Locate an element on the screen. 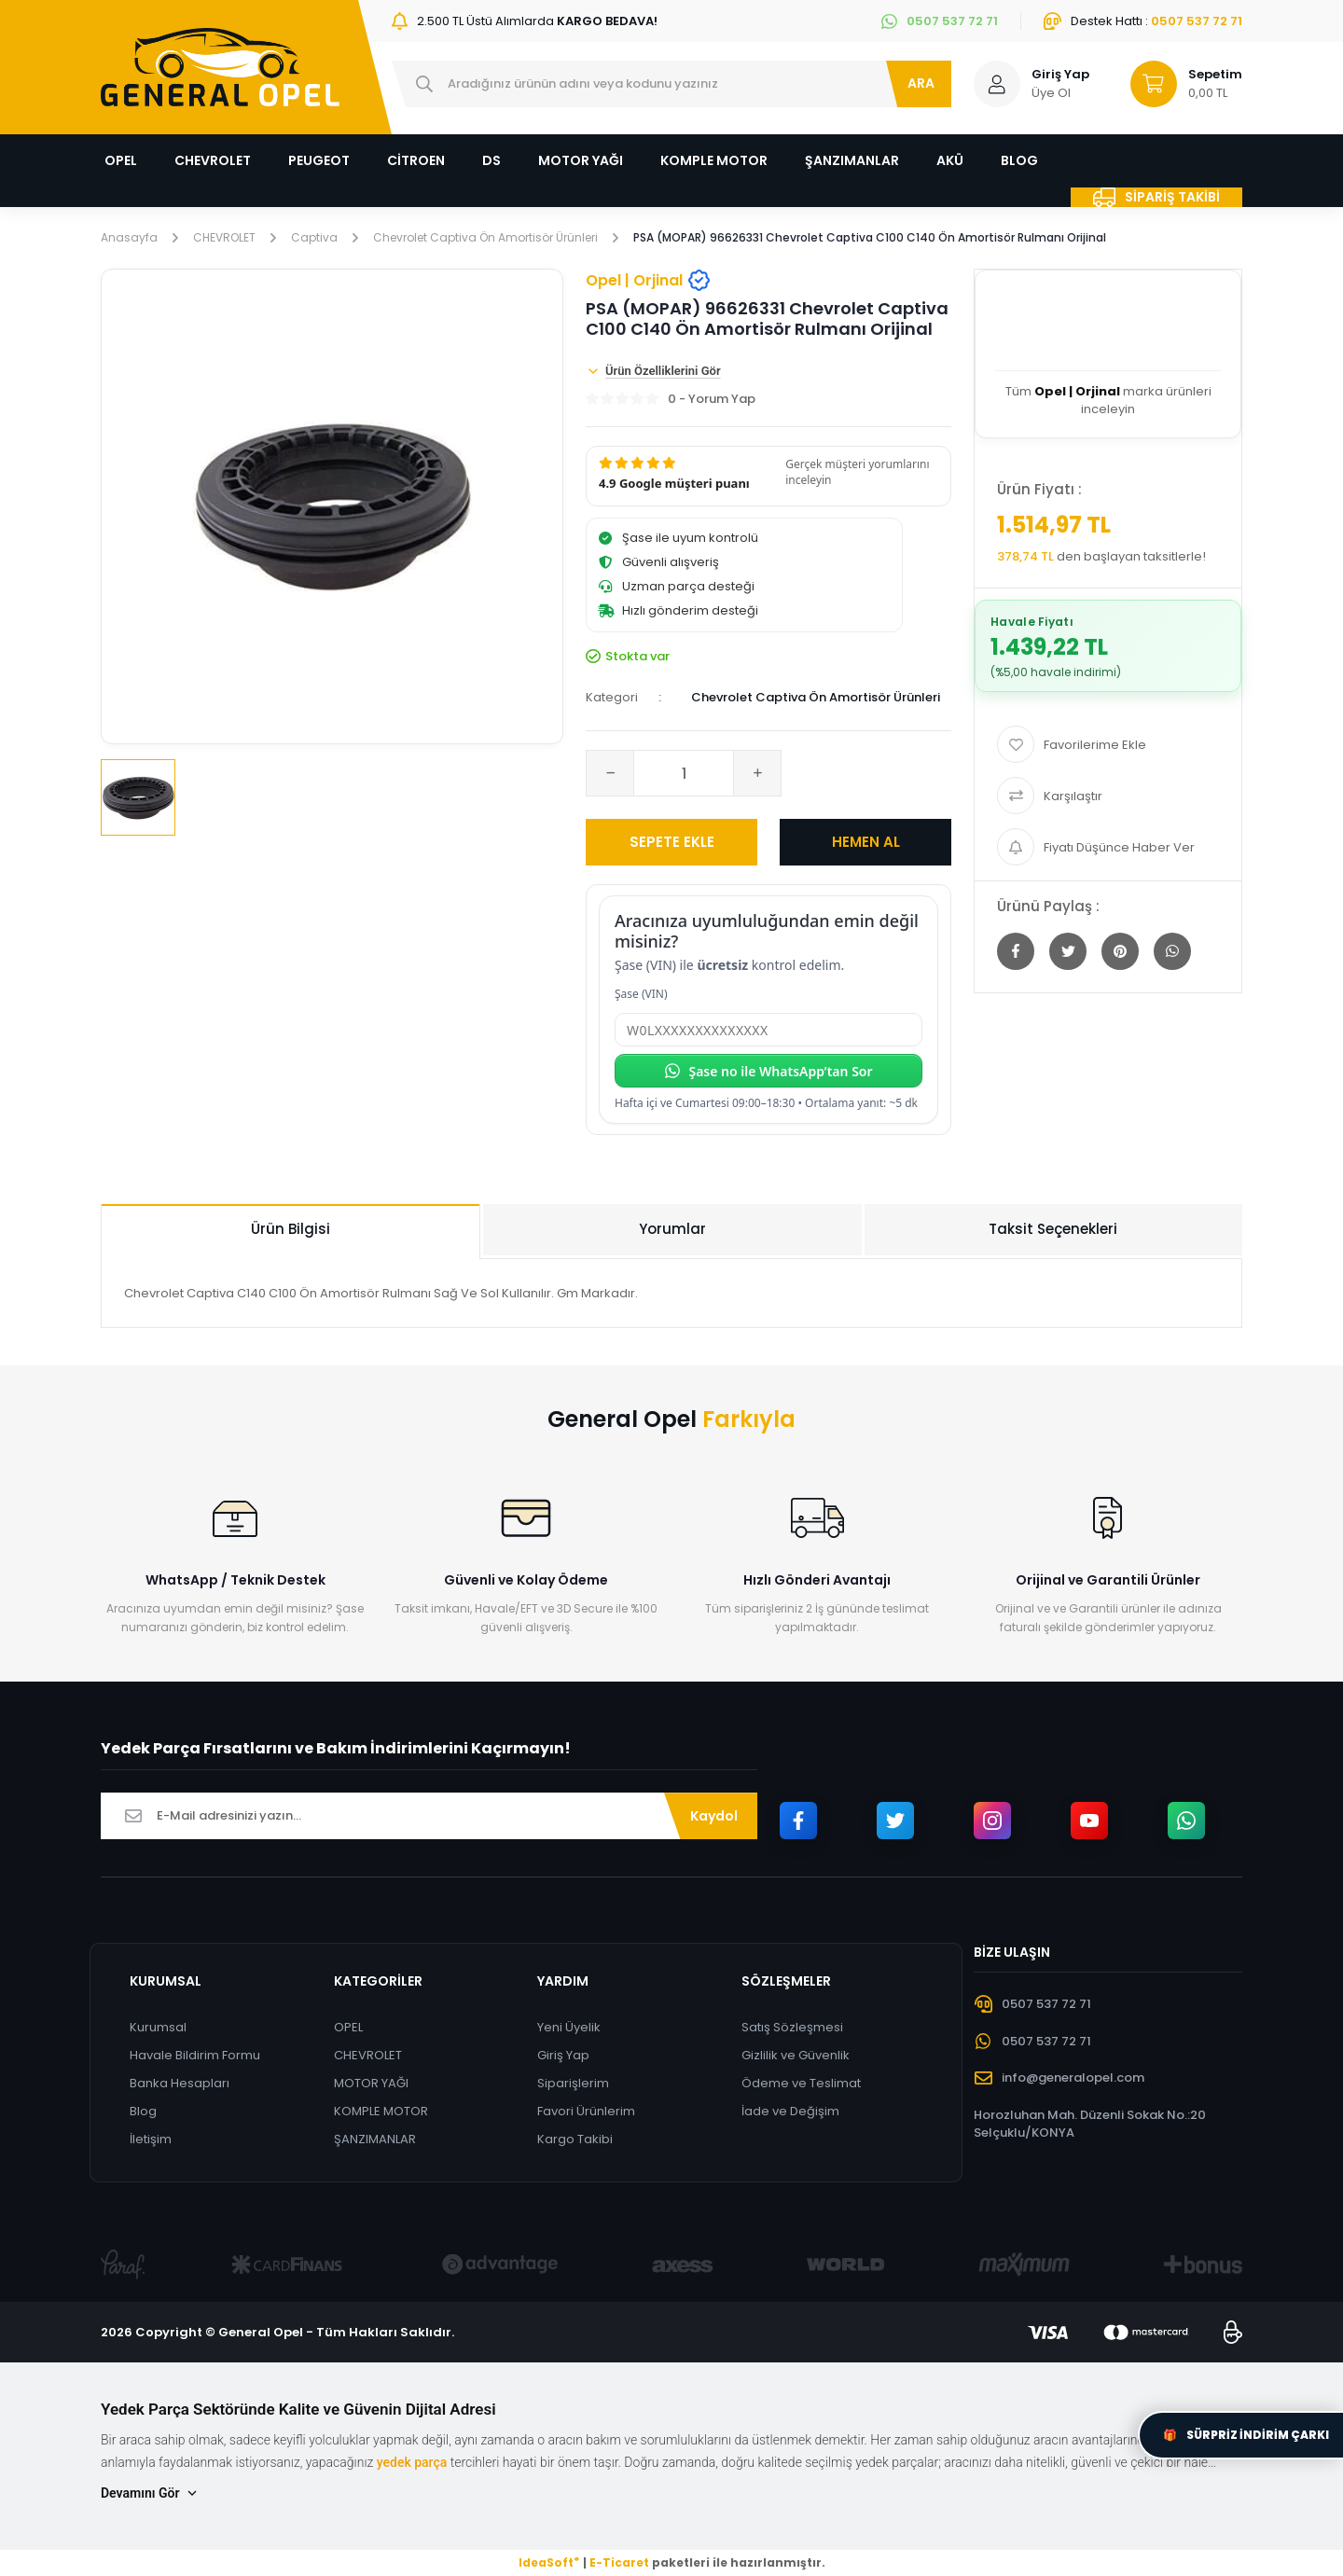 The image size is (1343, 2576). Taksit Seçenekleri is located at coordinates (1053, 1229).